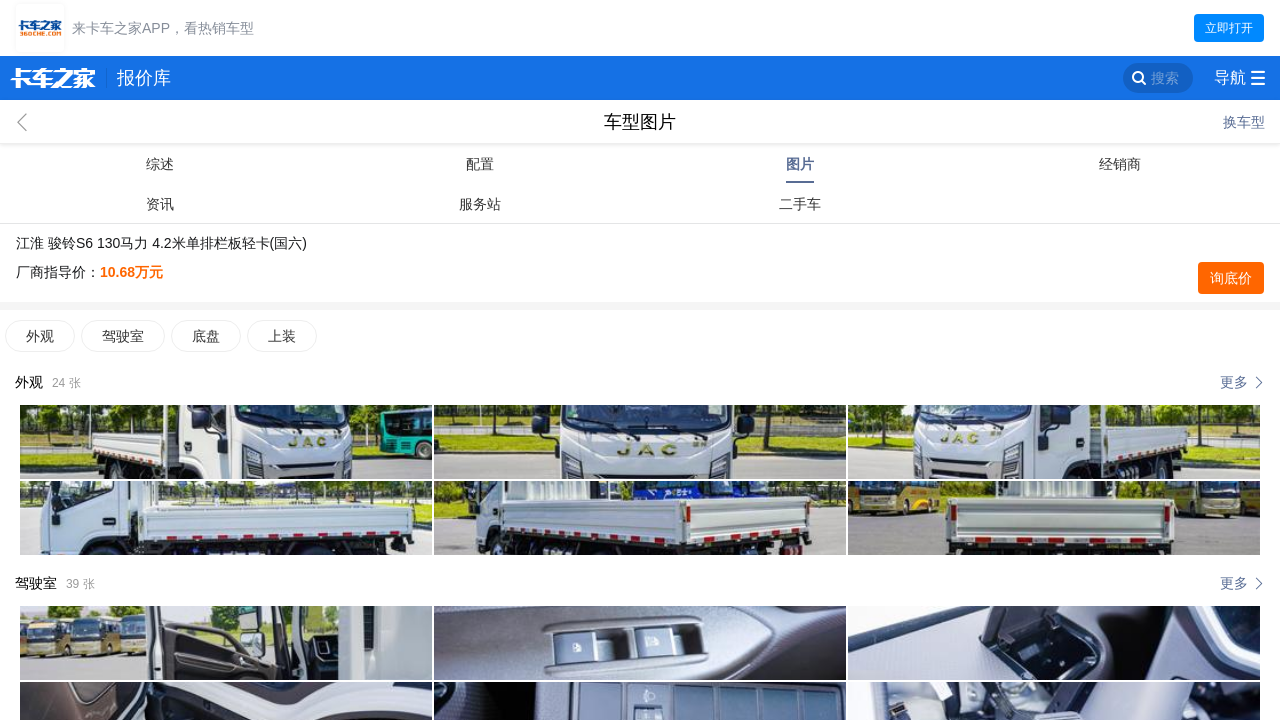 The image size is (1280, 720). What do you see at coordinates (40, 336) in the screenshot?
I see `外观` at bounding box center [40, 336].